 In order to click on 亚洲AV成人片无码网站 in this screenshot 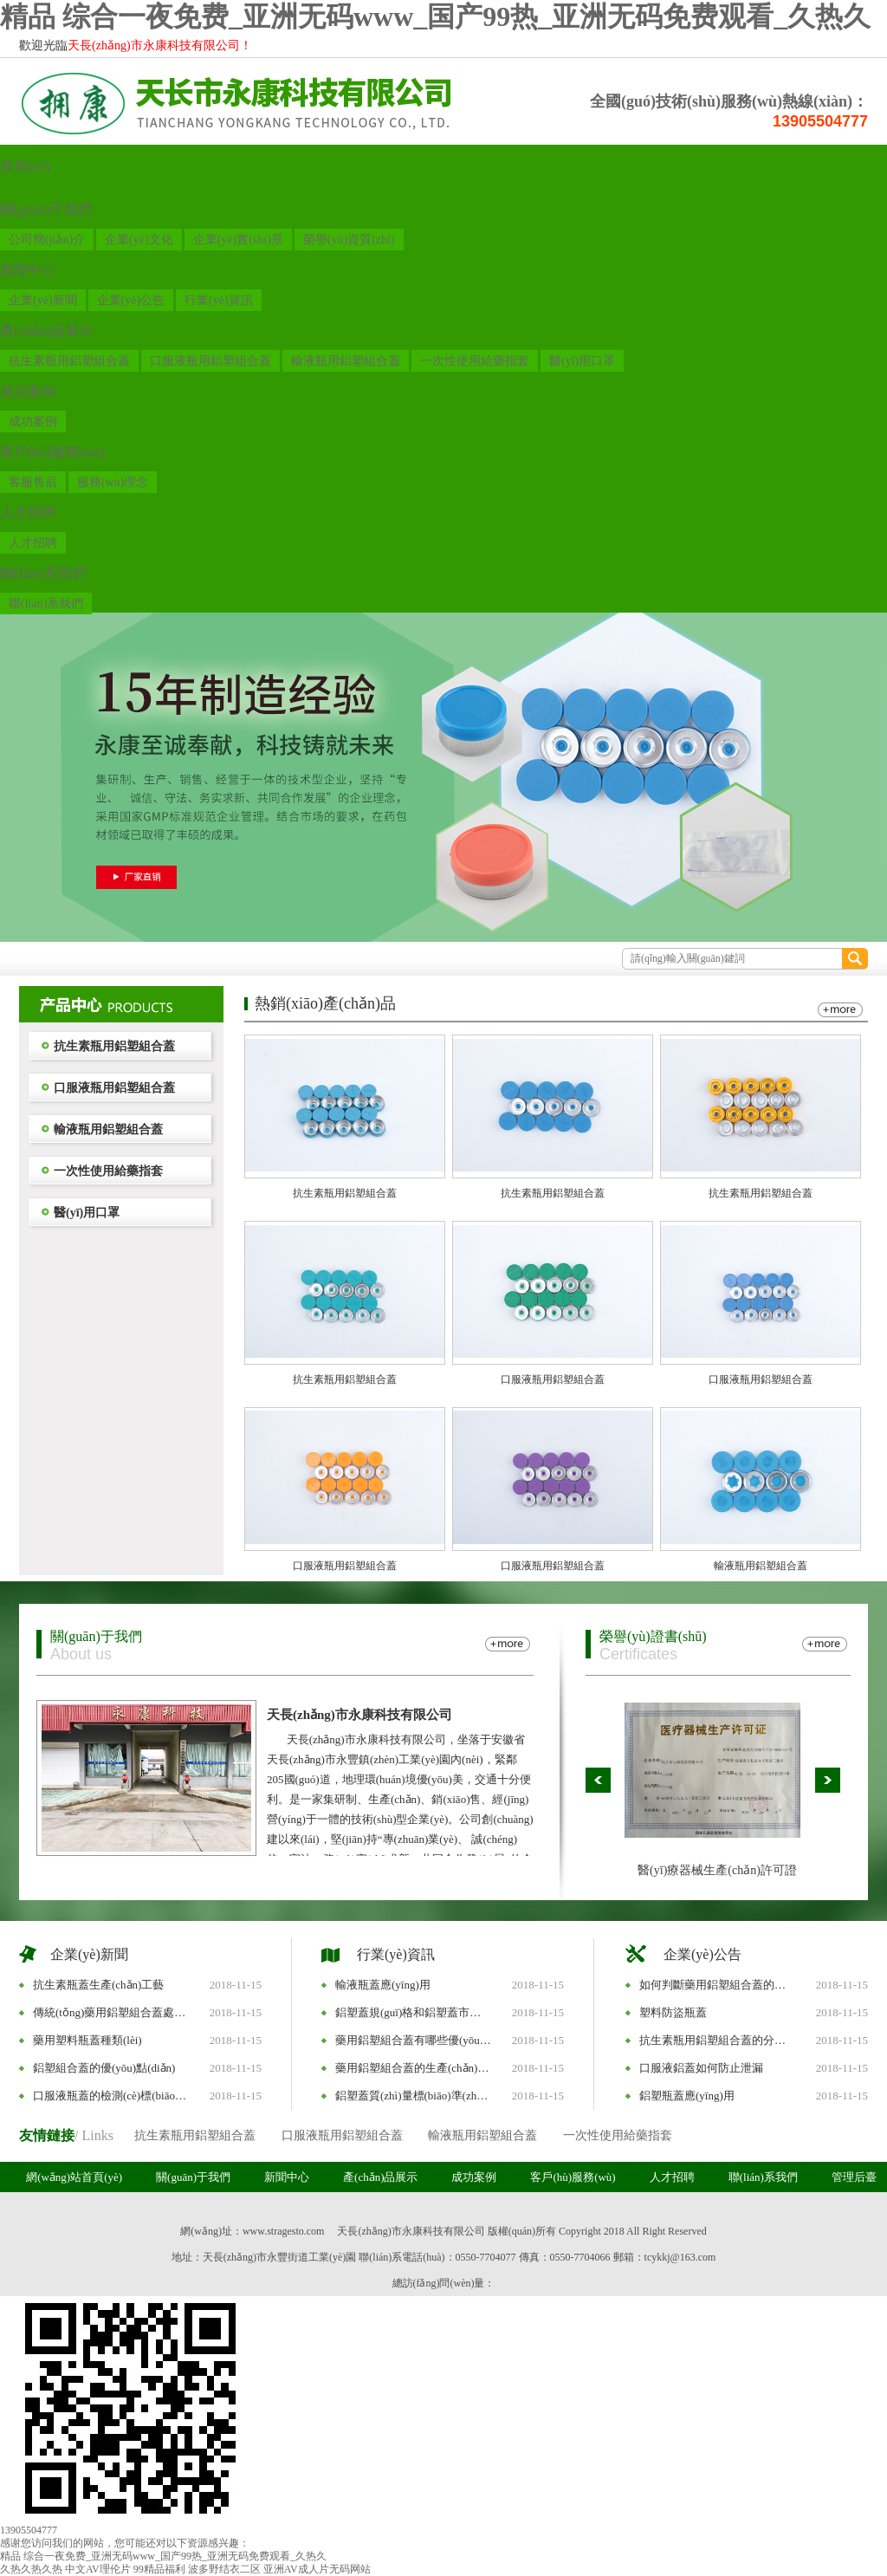, I will do `click(317, 2569)`.